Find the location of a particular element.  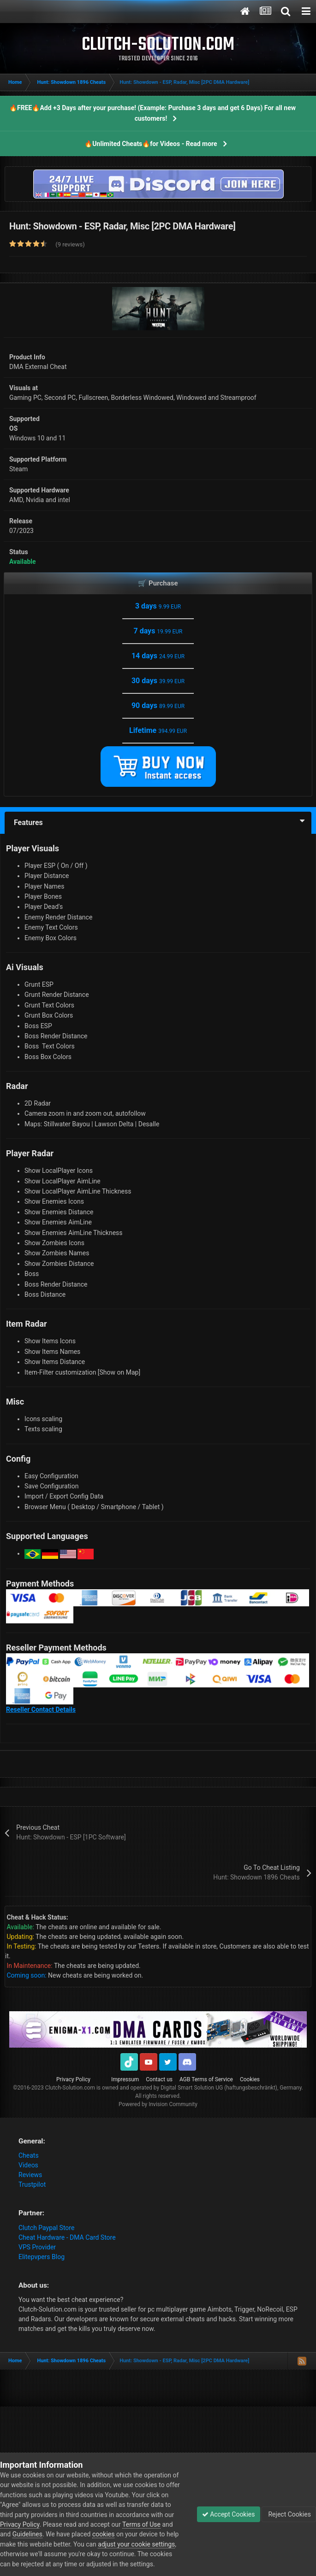

Contact us is located at coordinates (159, 2079).